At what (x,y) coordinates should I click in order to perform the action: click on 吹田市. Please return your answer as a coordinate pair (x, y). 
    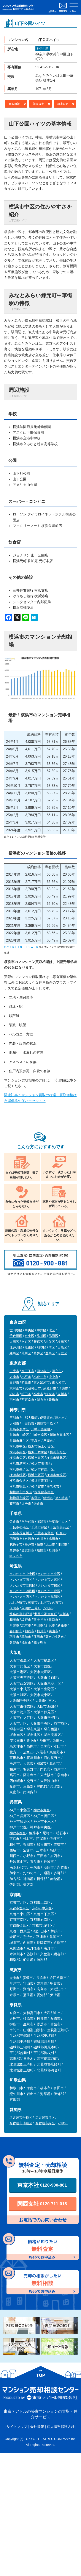
    Looking at the image, I should click on (58, 1740).